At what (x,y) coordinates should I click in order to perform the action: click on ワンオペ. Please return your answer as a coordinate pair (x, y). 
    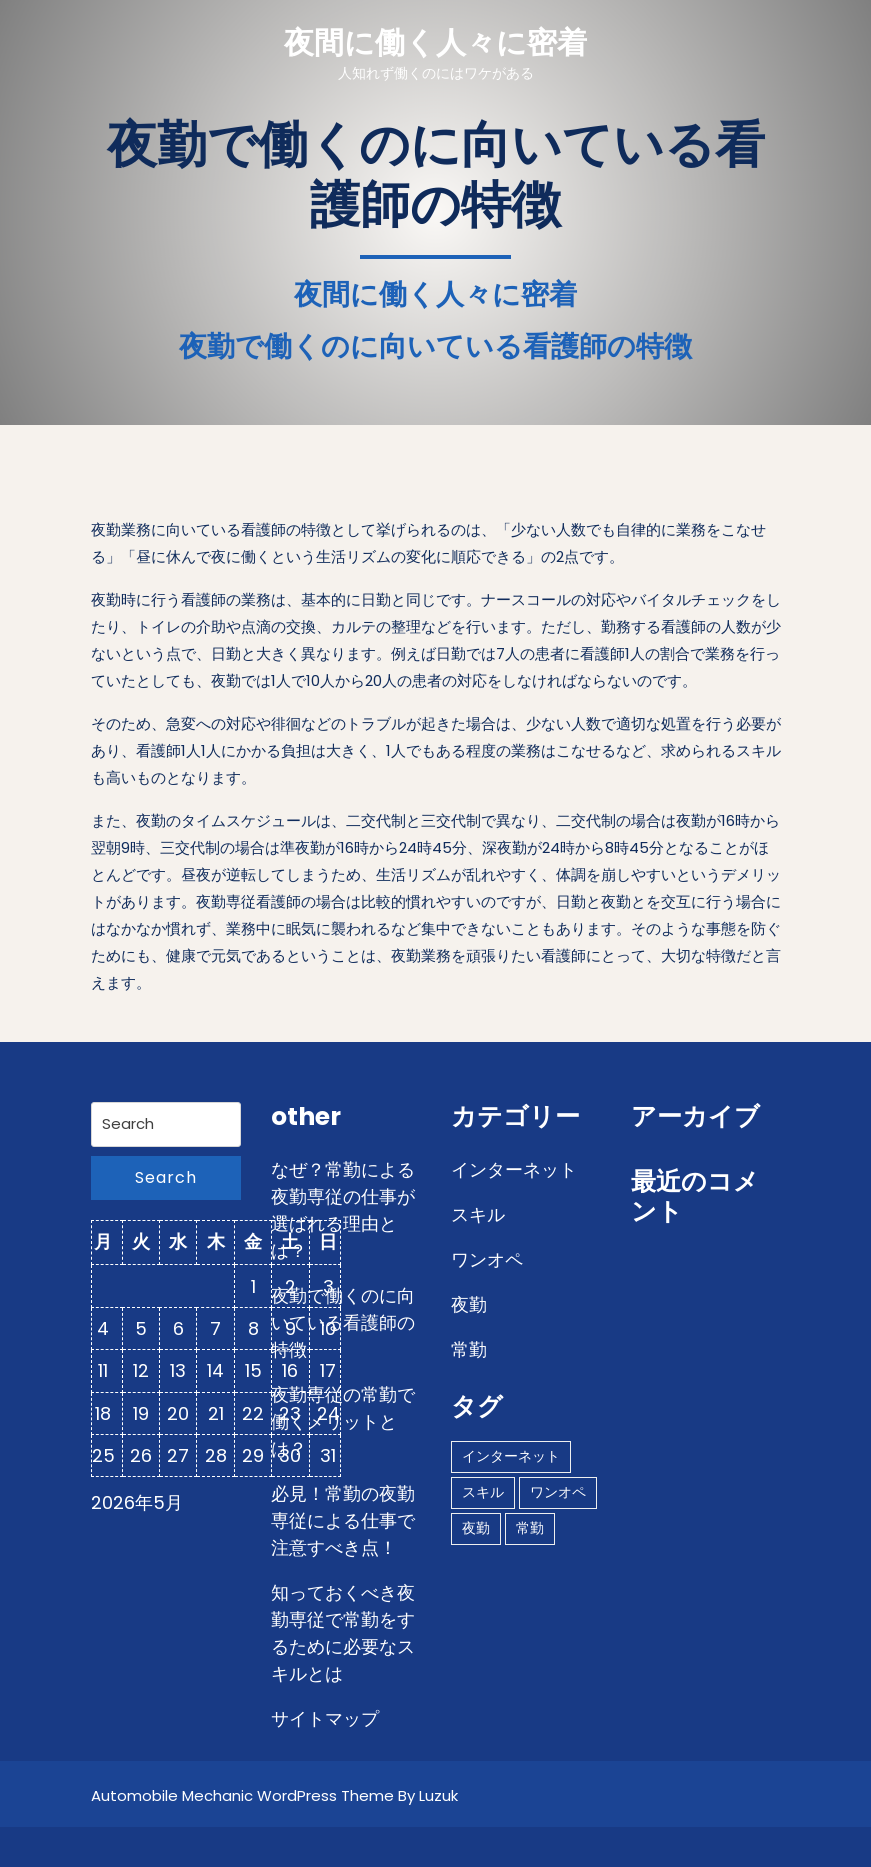
    Looking at the image, I should click on (487, 1259).